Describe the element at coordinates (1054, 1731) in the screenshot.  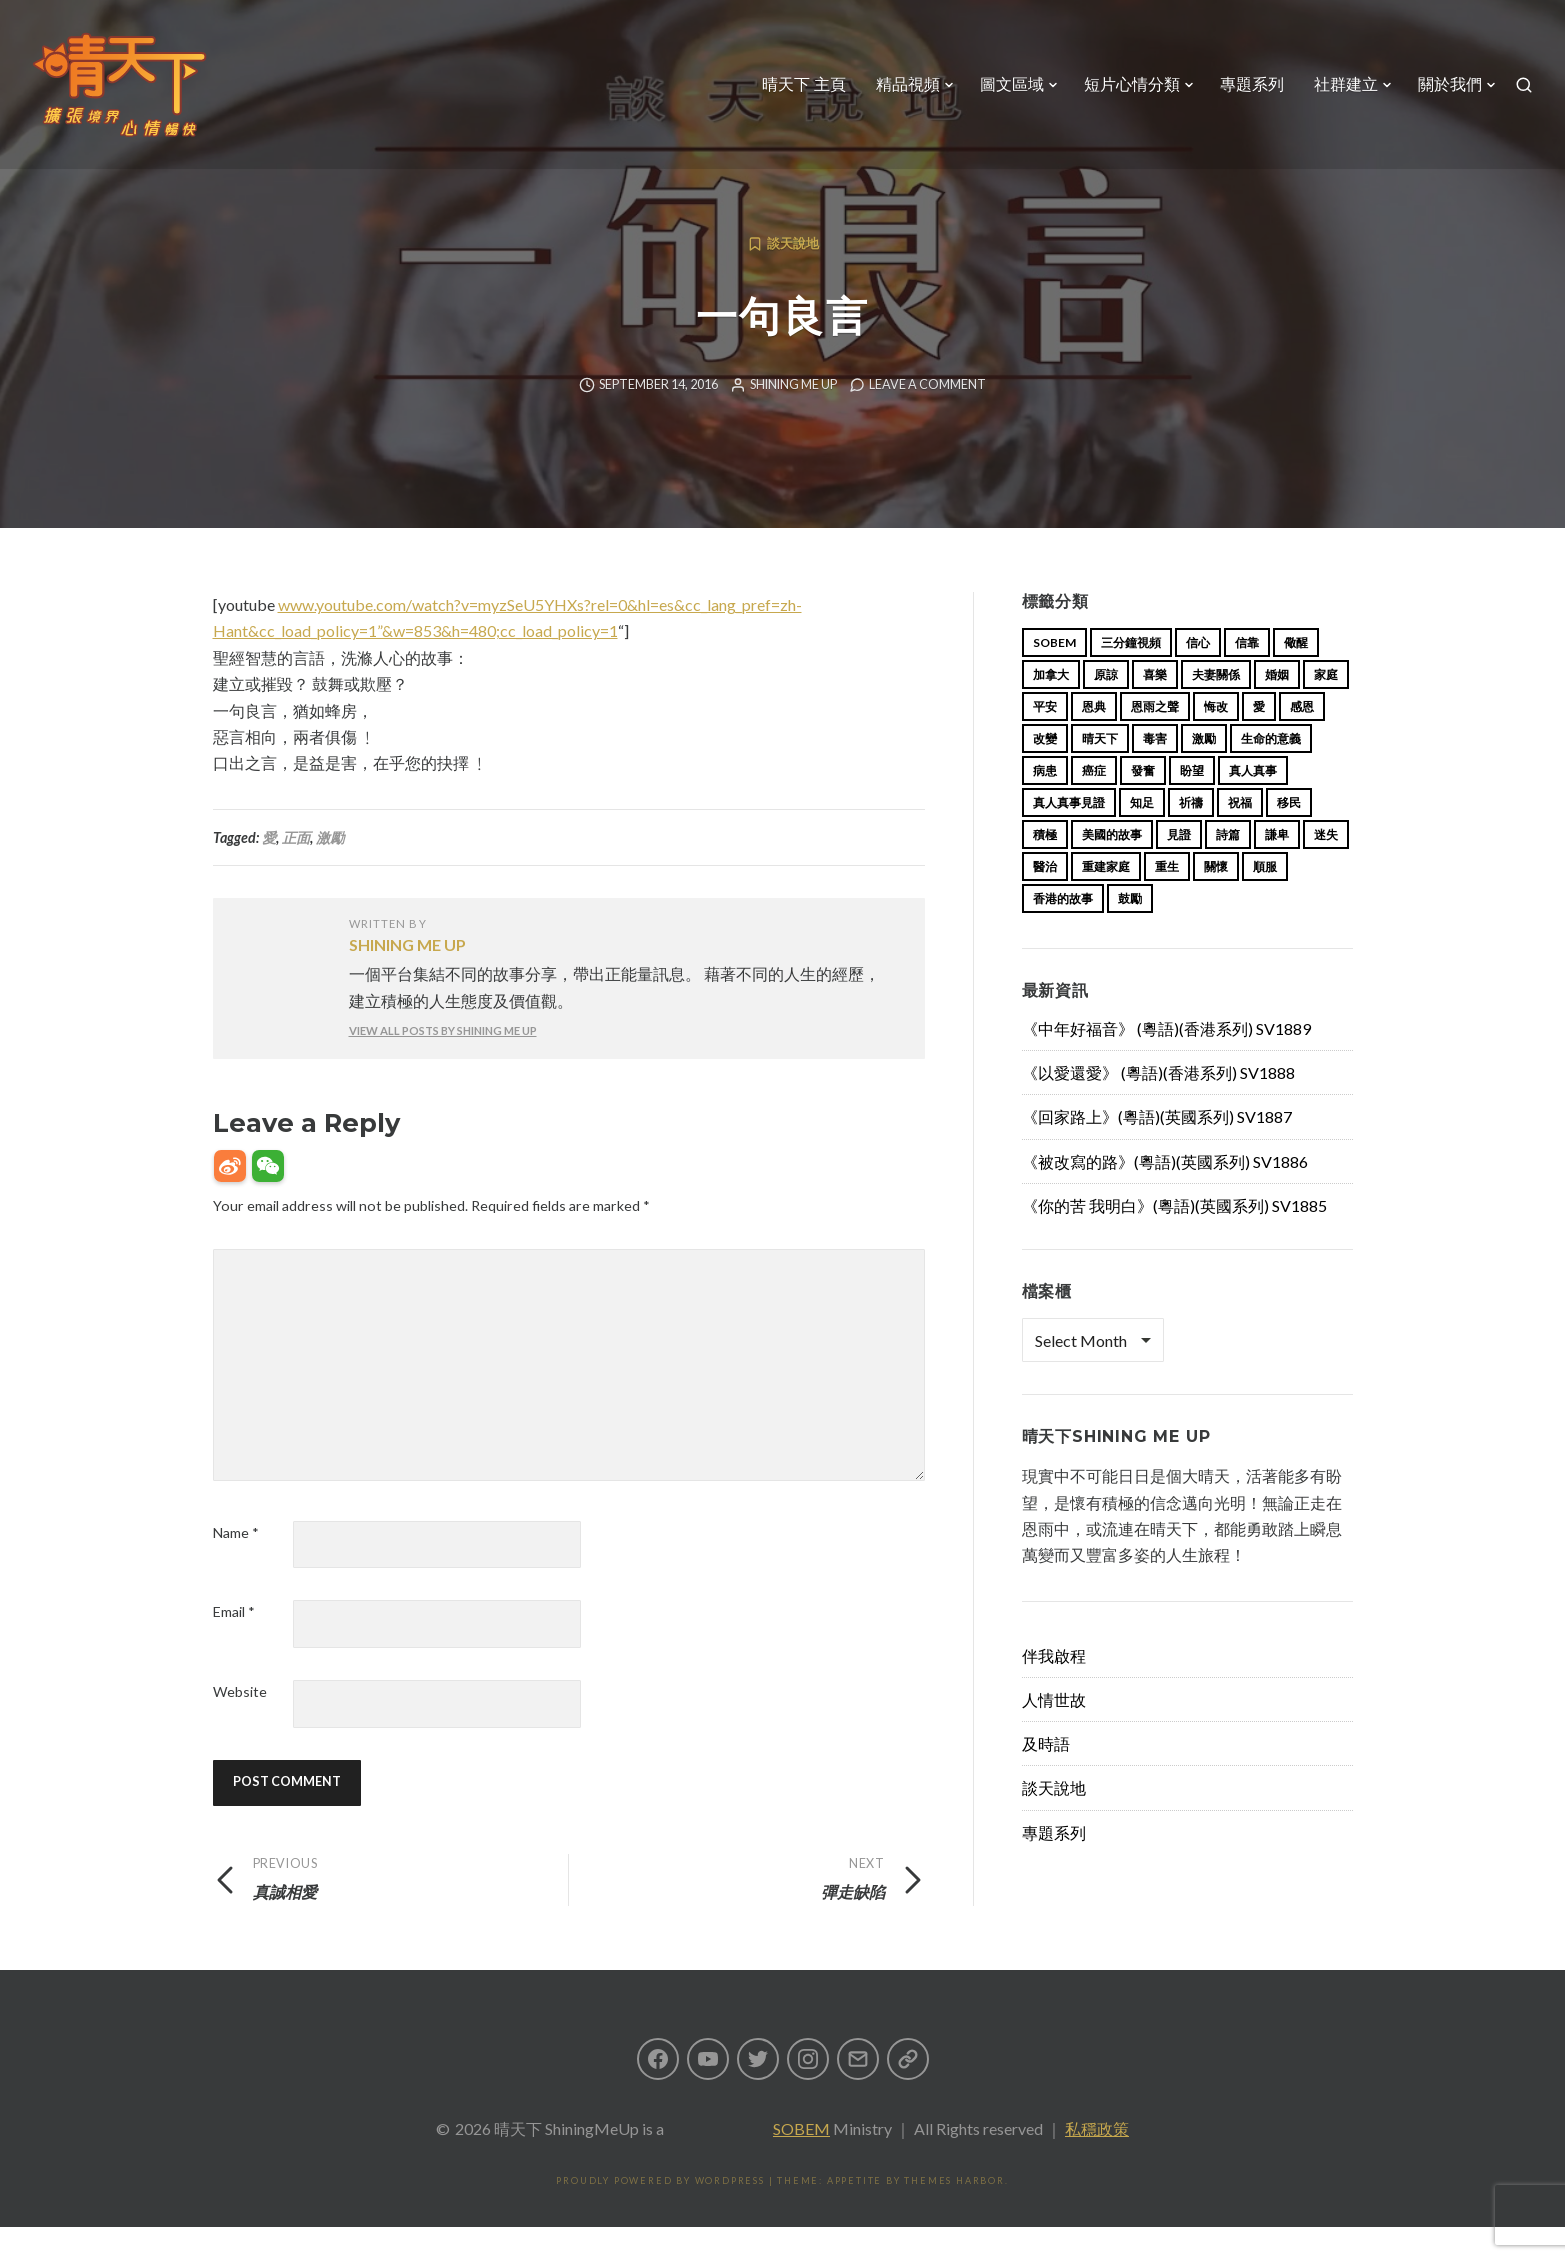
I see `人情世故` at that location.